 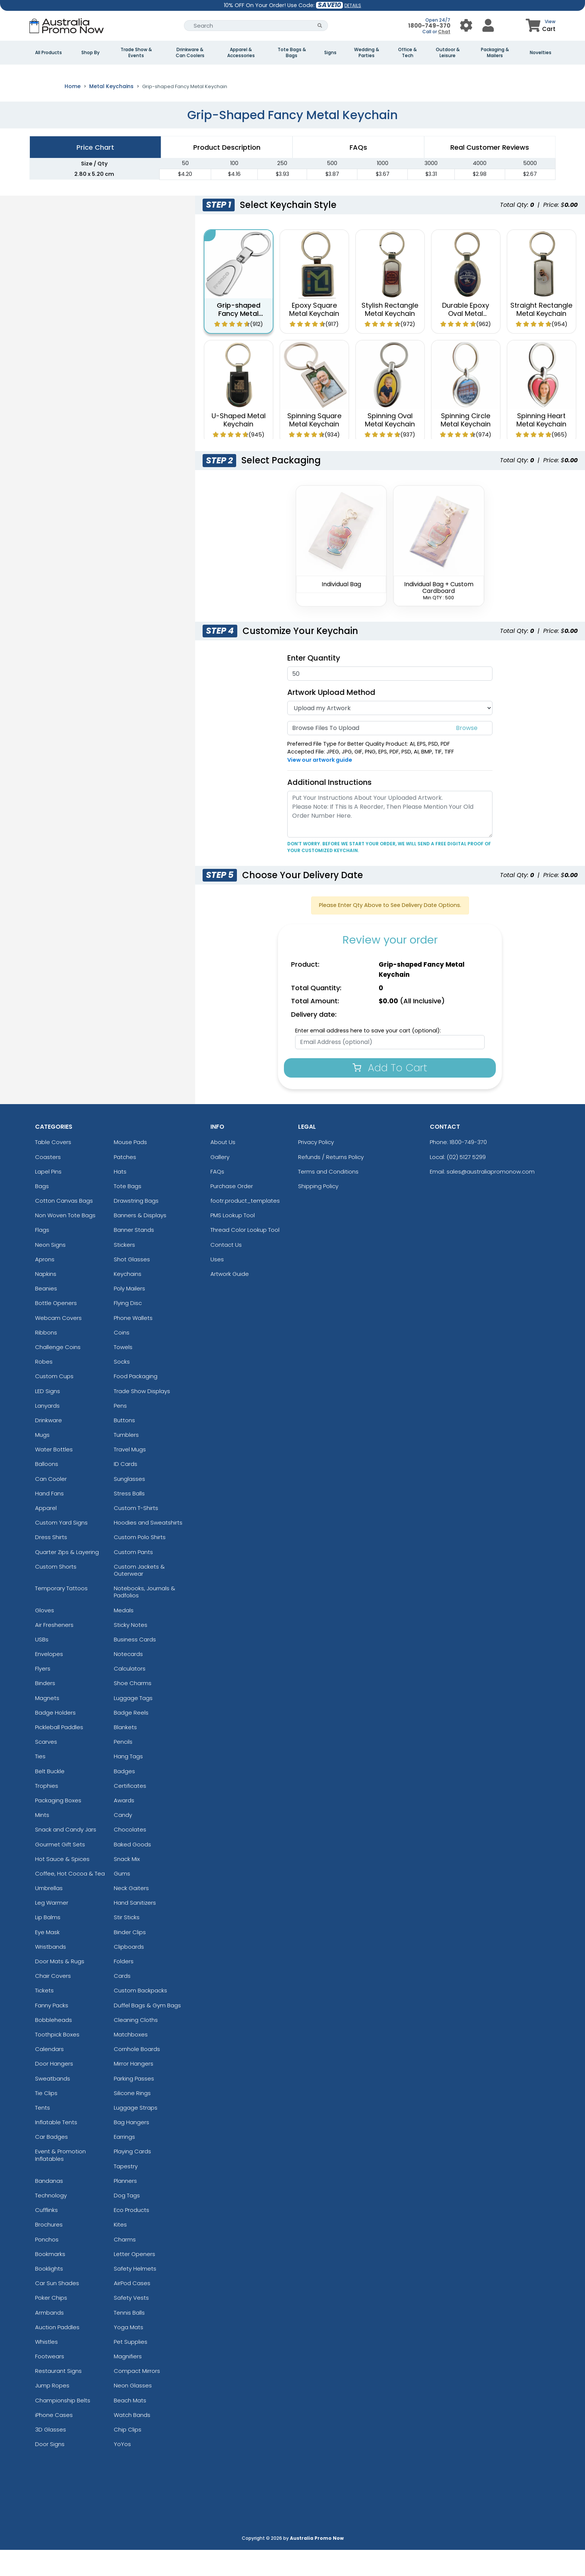 What do you see at coordinates (331, 1183) in the screenshot?
I see `Refunds / Returns Policy` at bounding box center [331, 1183].